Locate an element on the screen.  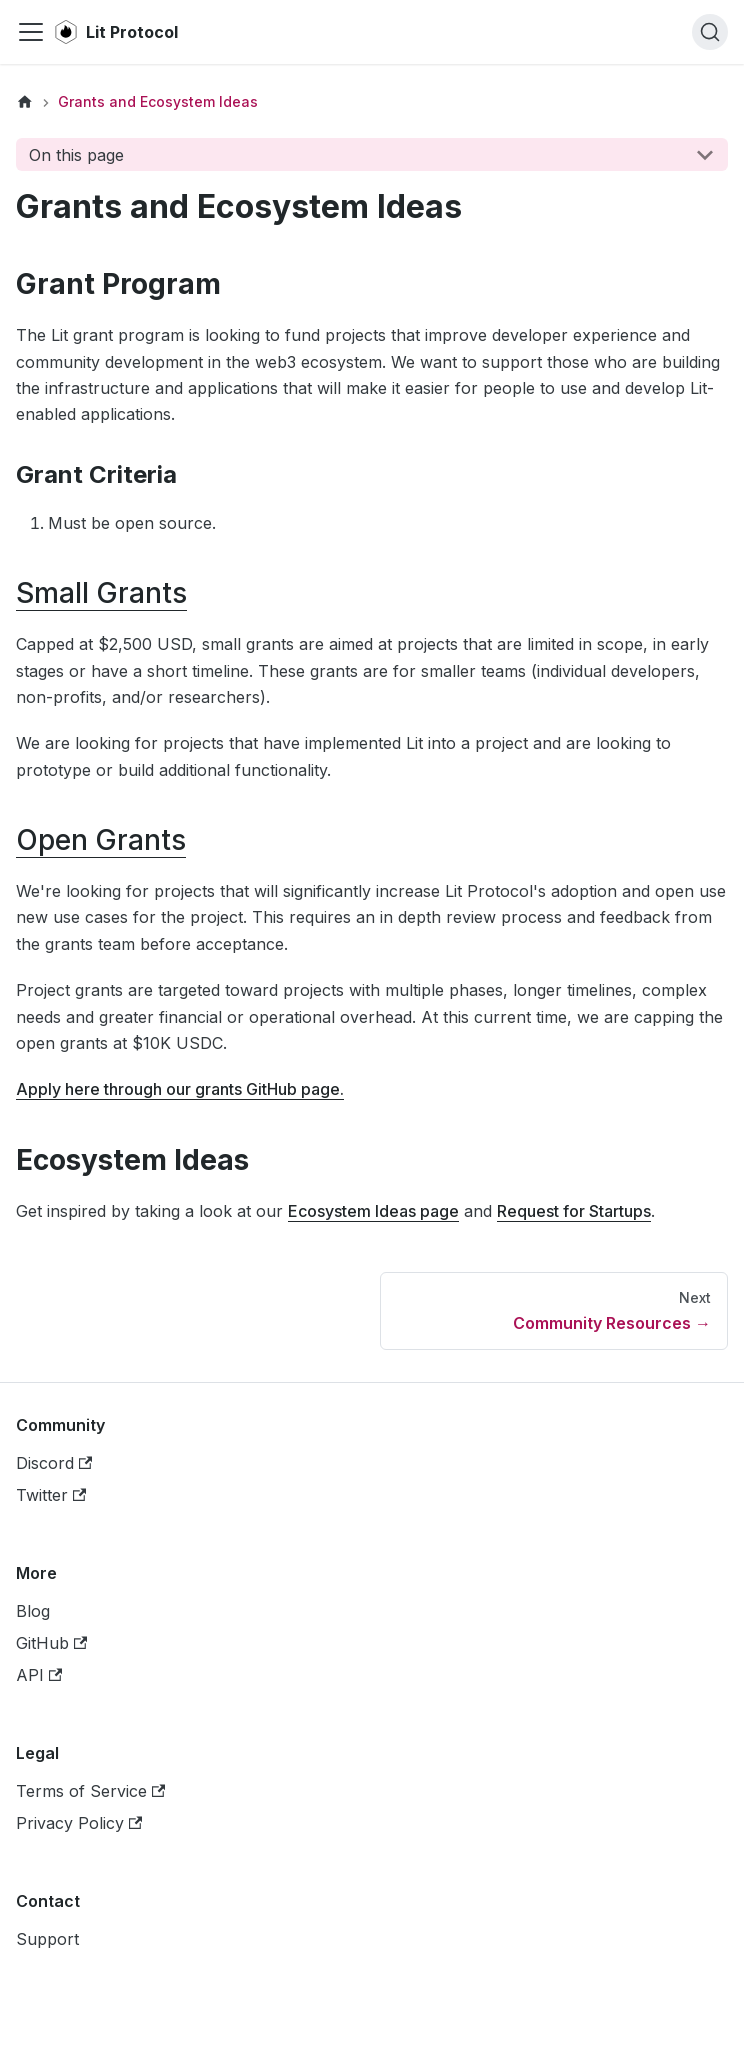
API is located at coordinates (39, 1675).